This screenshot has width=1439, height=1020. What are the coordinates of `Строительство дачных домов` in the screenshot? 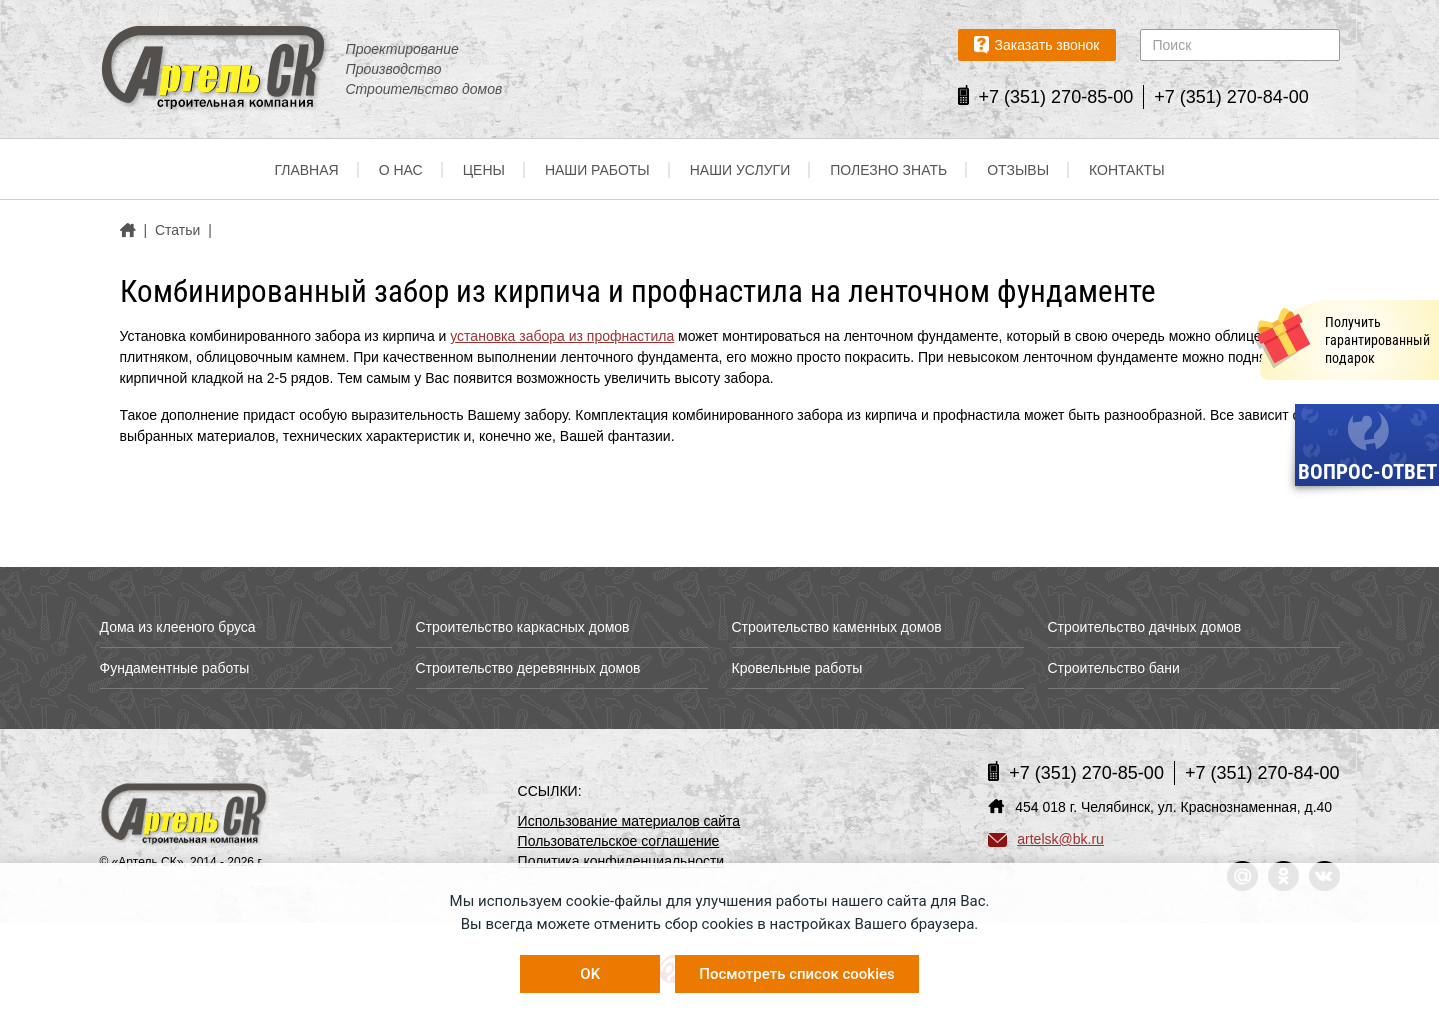 It's located at (1145, 627).